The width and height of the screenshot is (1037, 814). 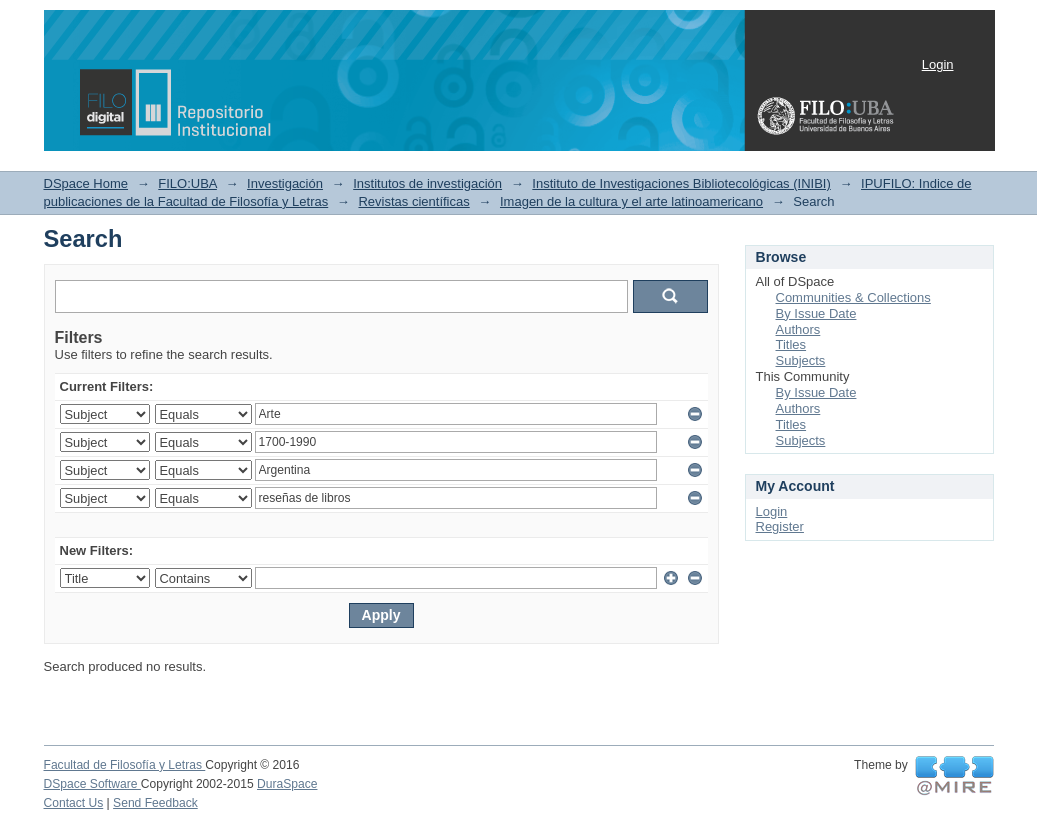 I want to click on Send Feedback, so click(x=155, y=803).